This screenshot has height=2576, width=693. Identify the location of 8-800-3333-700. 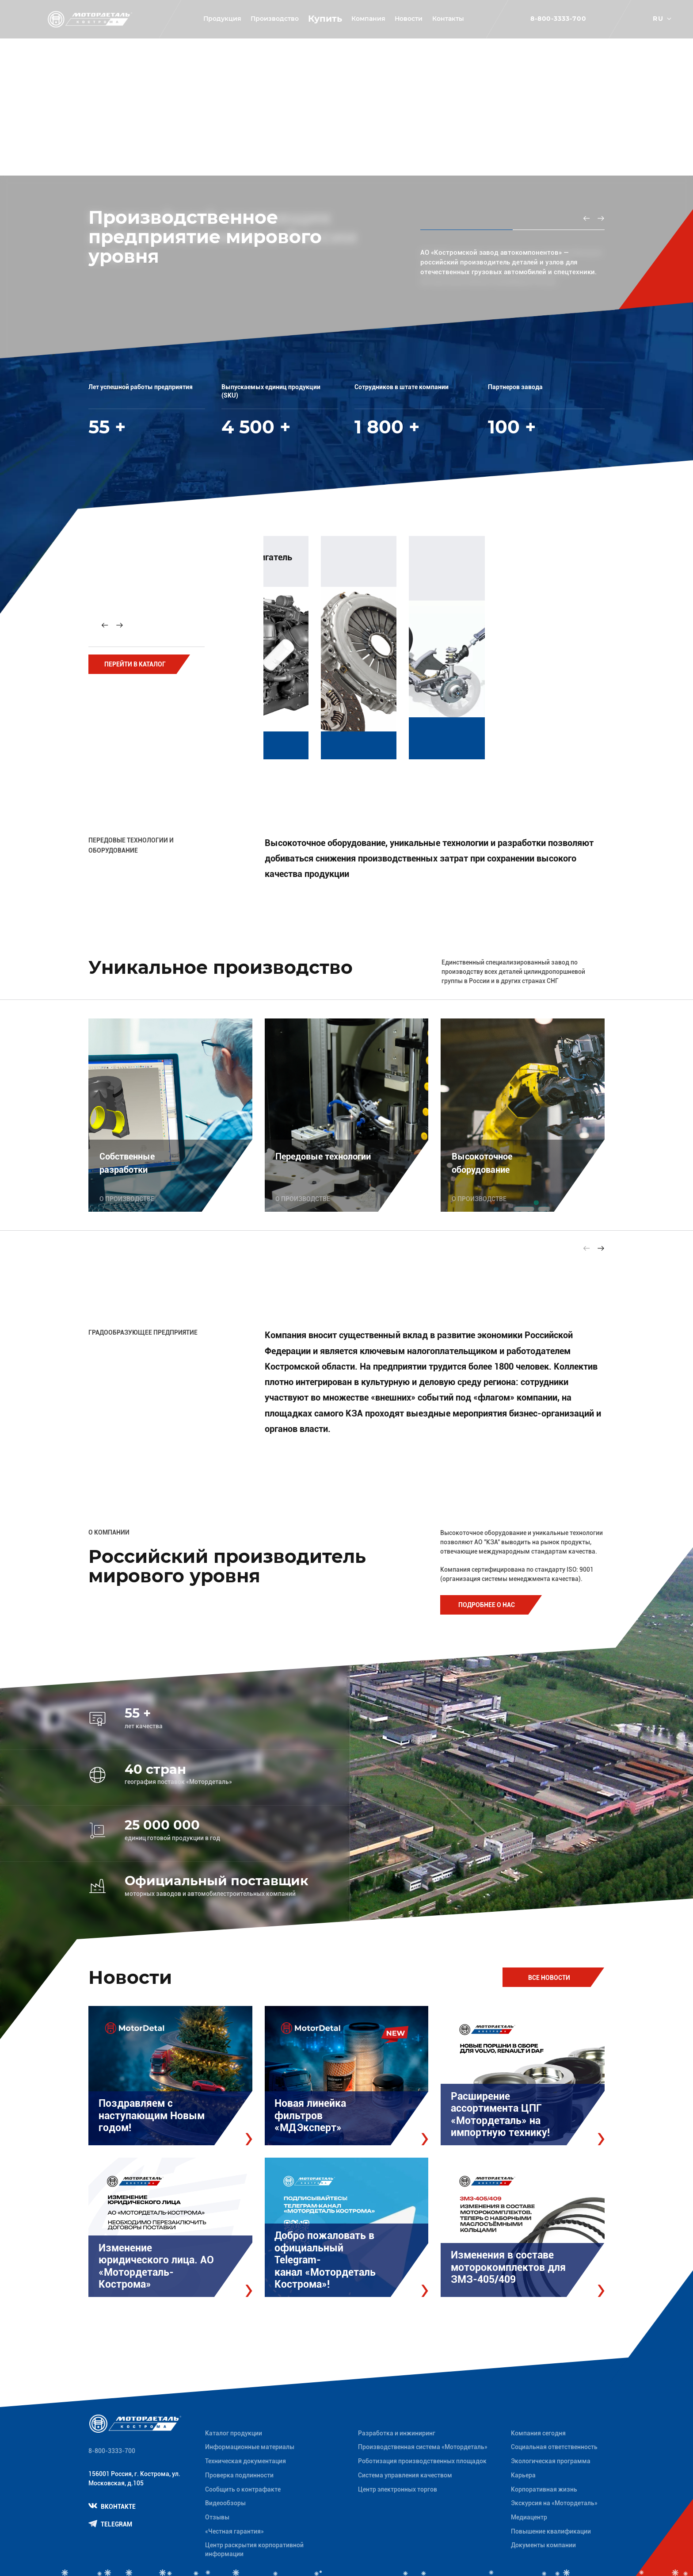
(558, 19).